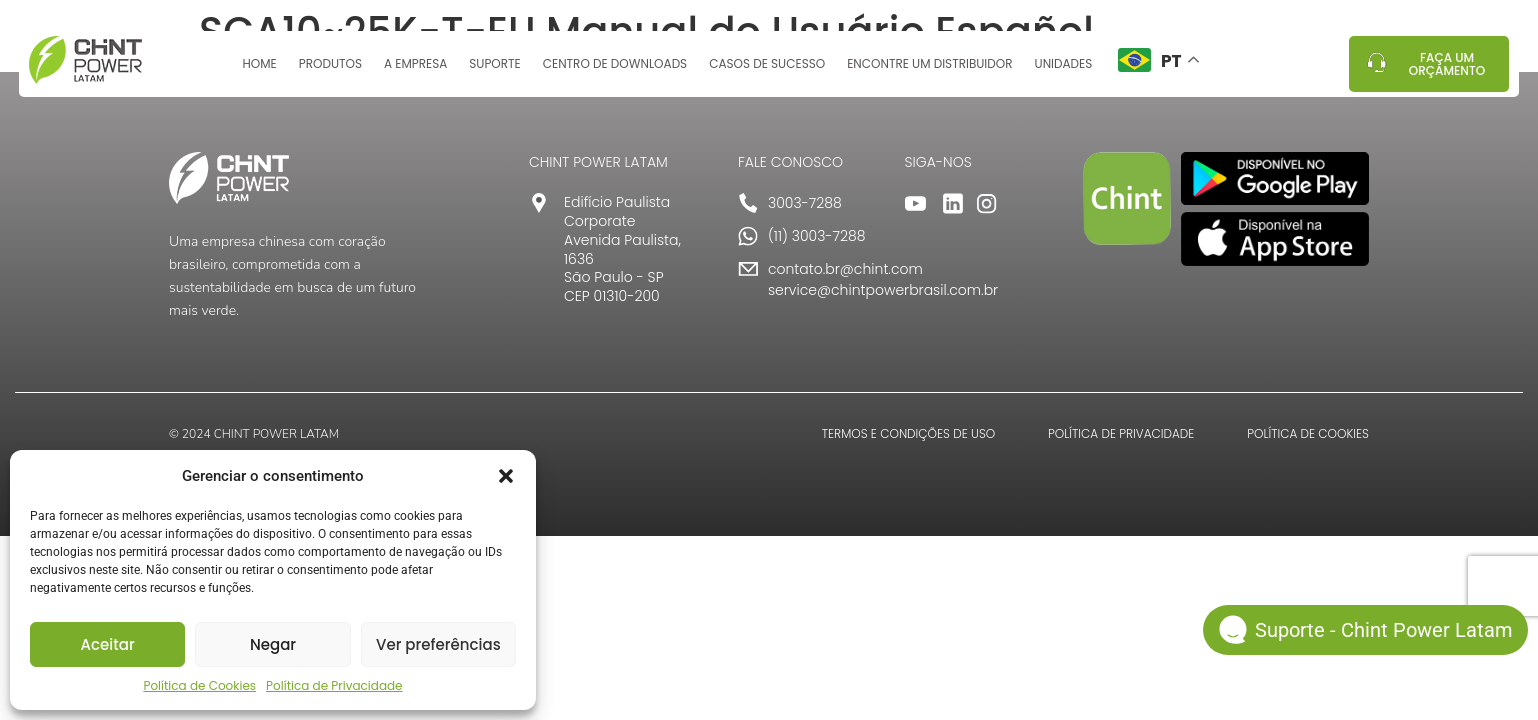 Image resolution: width=1538 pixels, height=720 pixels. Describe the element at coordinates (598, 162) in the screenshot. I see `CHINT POWER LATAM` at that location.